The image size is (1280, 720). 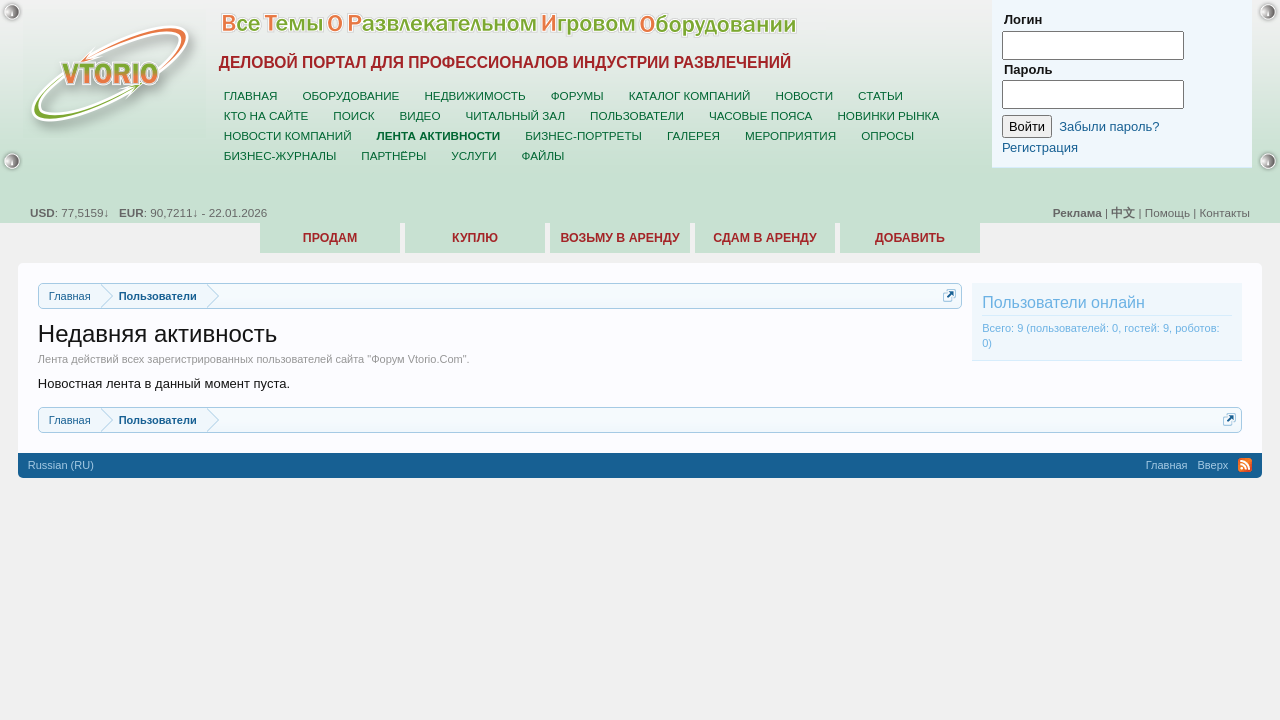 I want to click on Главная, so click(x=251, y=95).